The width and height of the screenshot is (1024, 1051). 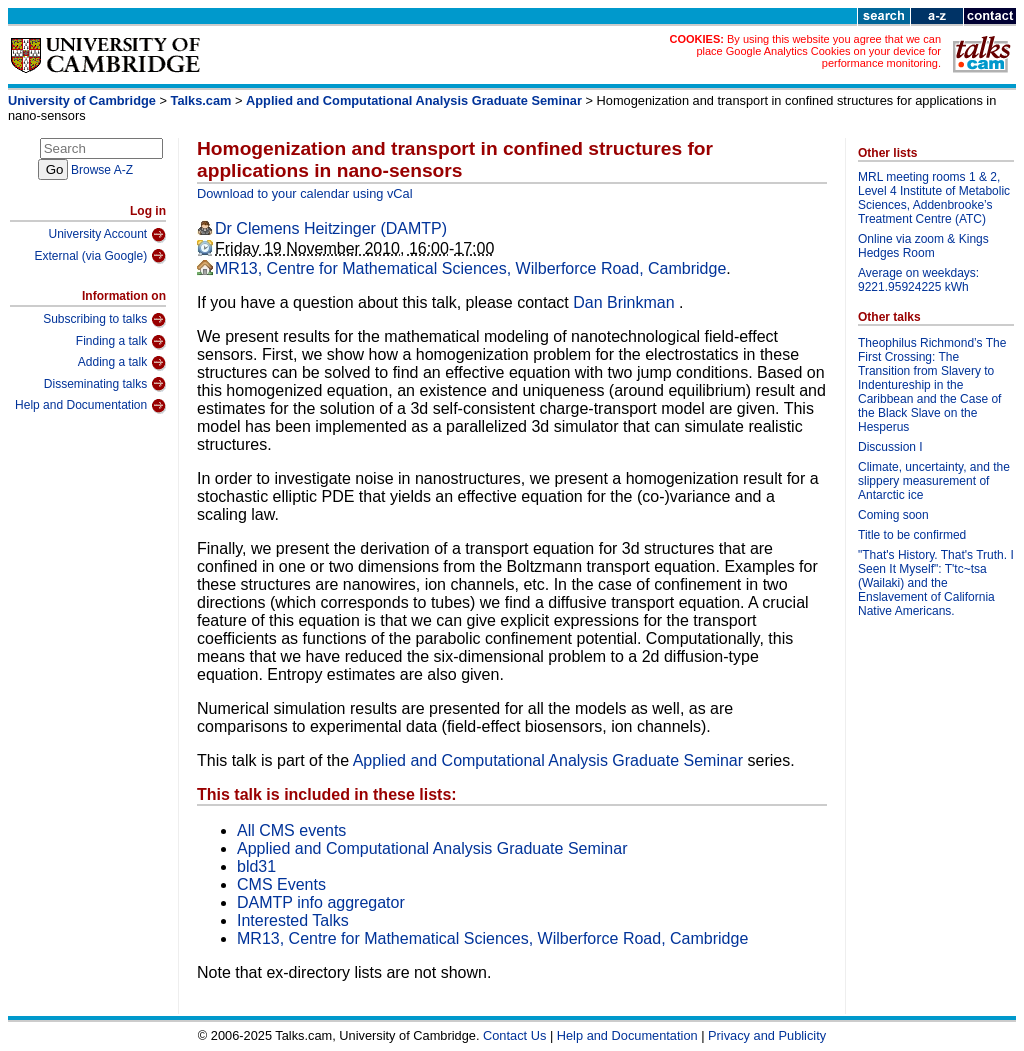 I want to click on Interested Talks, so click(x=293, y=920).